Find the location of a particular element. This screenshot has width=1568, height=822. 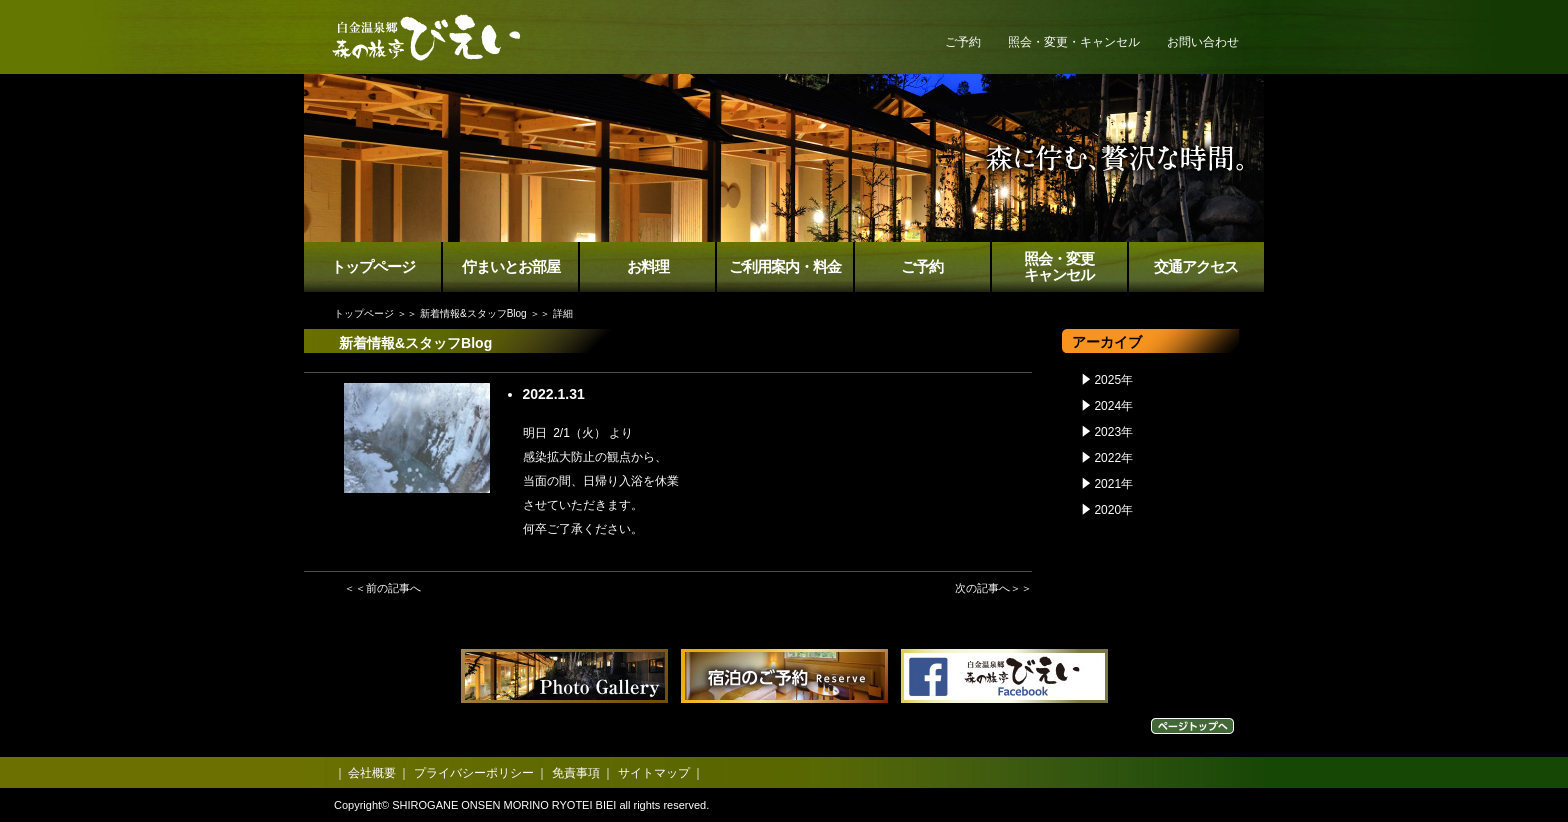

2021年 is located at coordinates (1113, 484).